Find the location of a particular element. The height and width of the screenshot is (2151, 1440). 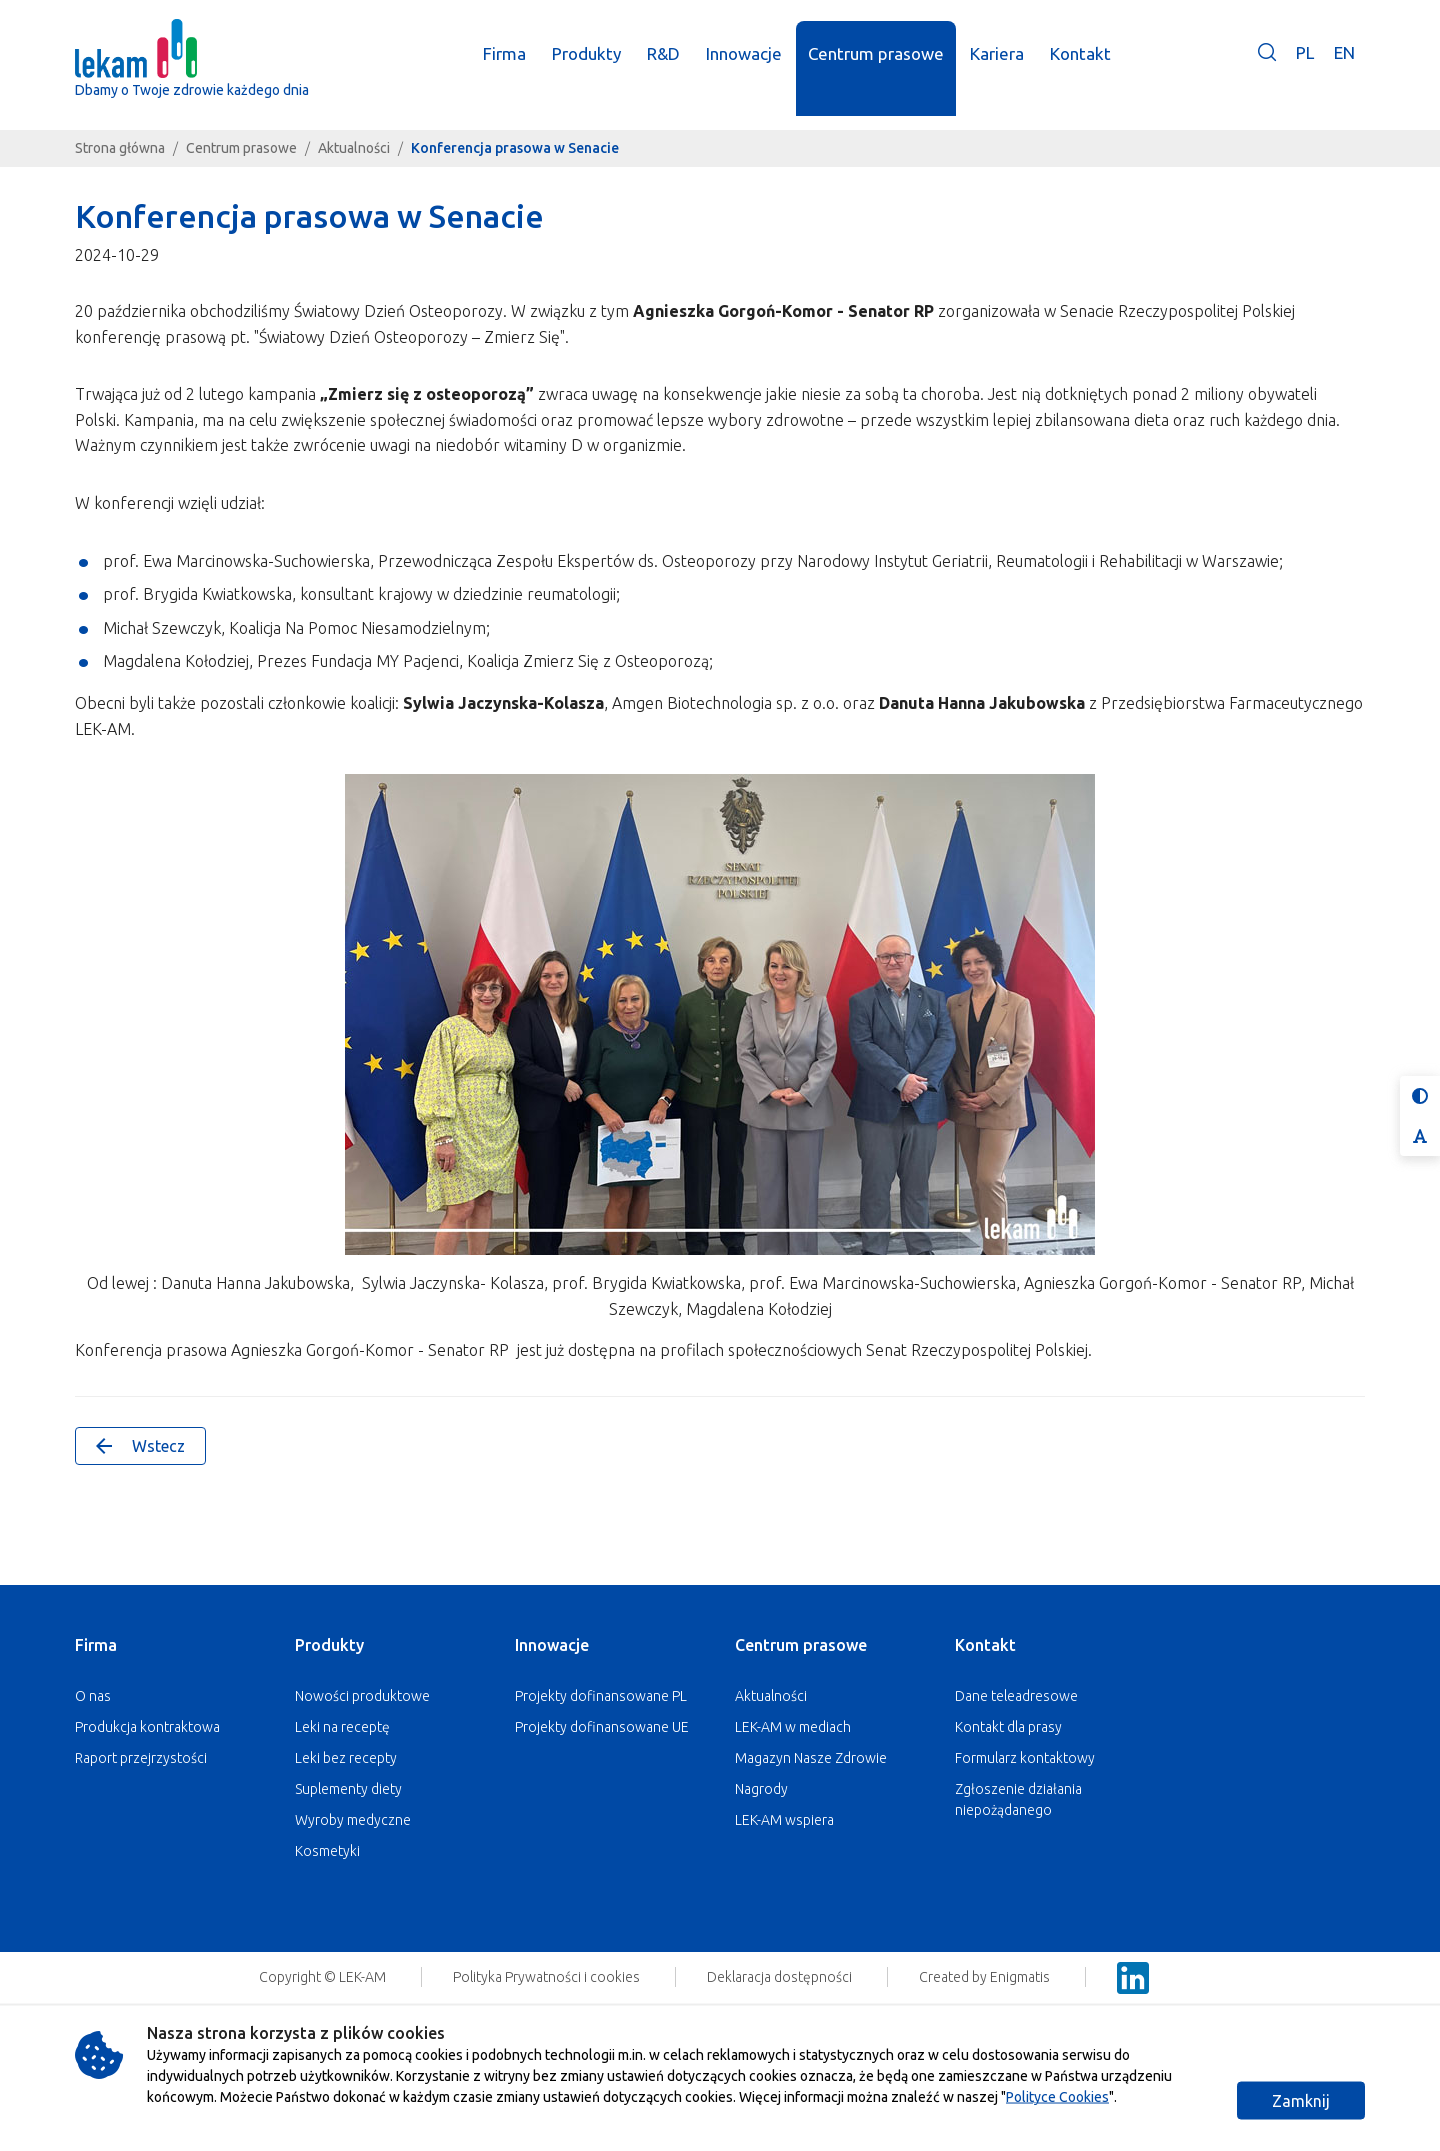

Suplementy diety is located at coordinates (348, 1789).